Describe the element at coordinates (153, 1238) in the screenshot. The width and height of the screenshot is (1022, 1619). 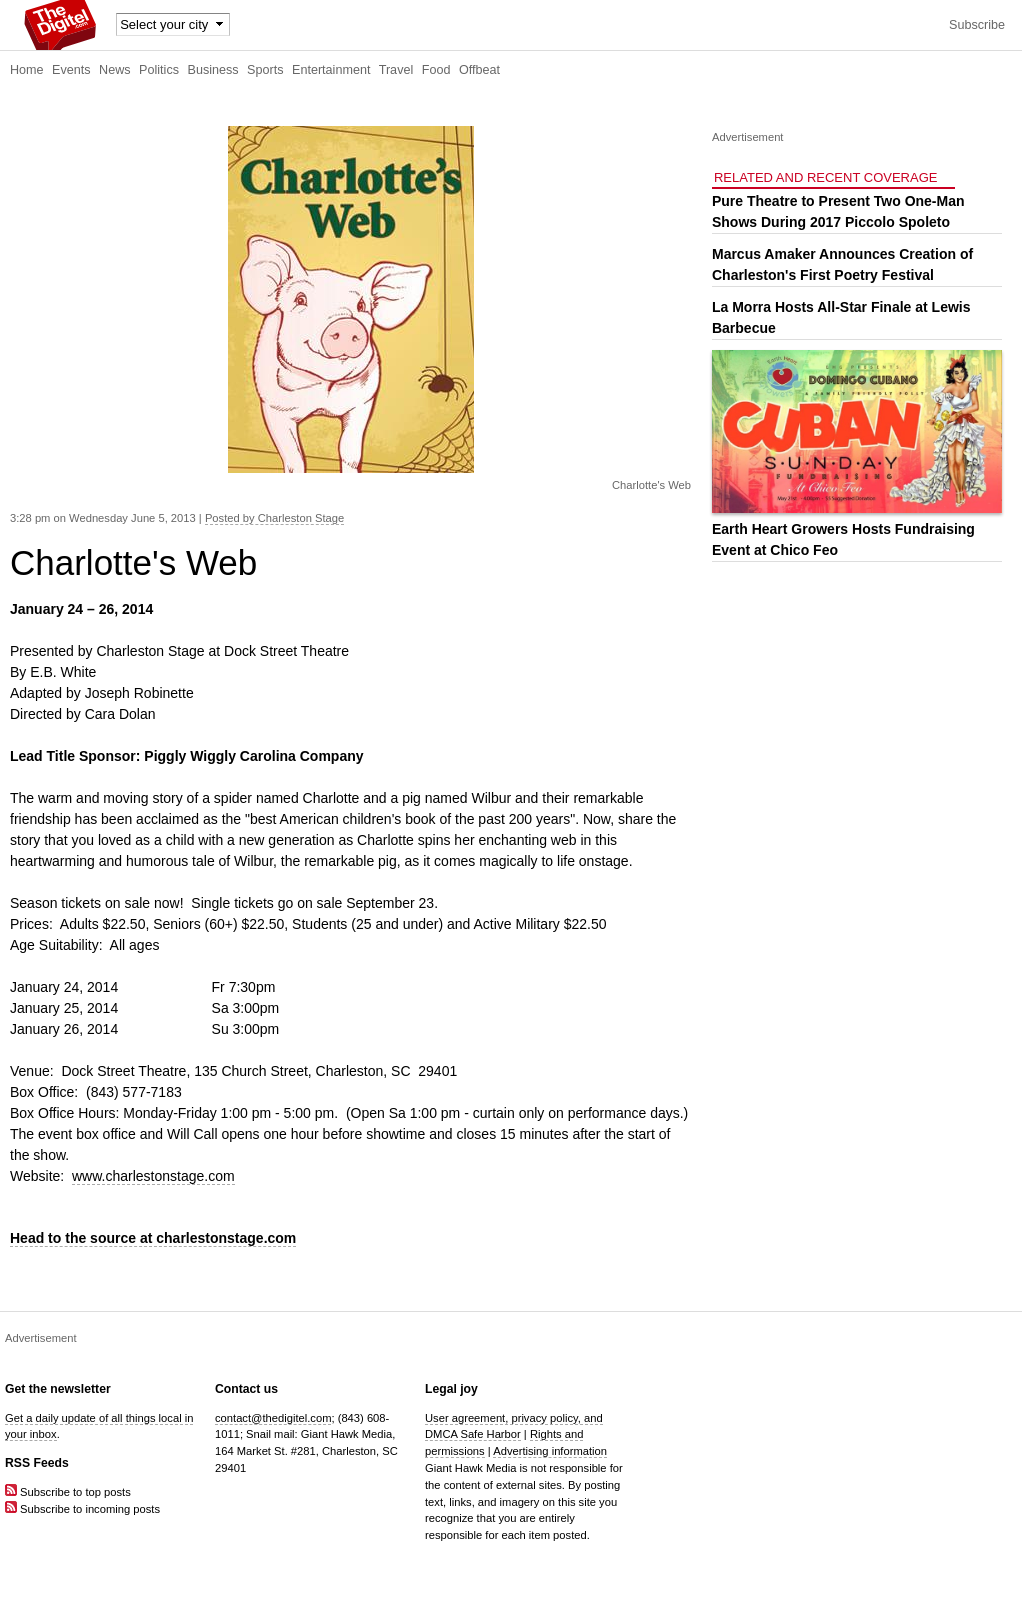
I see `Head to the source at charlestonstage.com` at that location.